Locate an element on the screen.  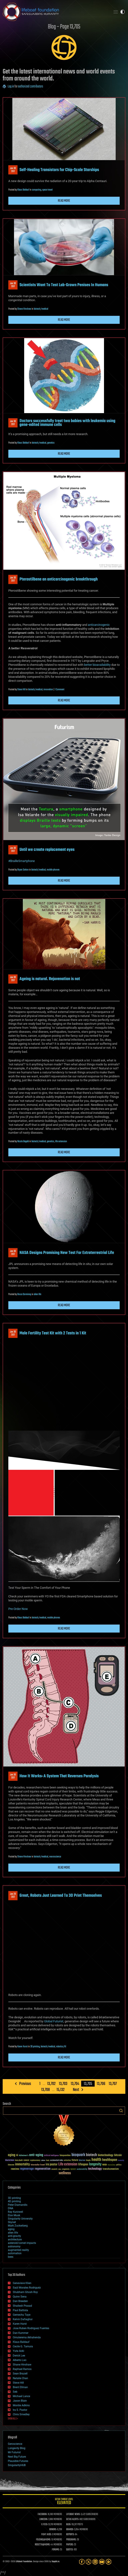
computing is located at coordinates (36, 190).